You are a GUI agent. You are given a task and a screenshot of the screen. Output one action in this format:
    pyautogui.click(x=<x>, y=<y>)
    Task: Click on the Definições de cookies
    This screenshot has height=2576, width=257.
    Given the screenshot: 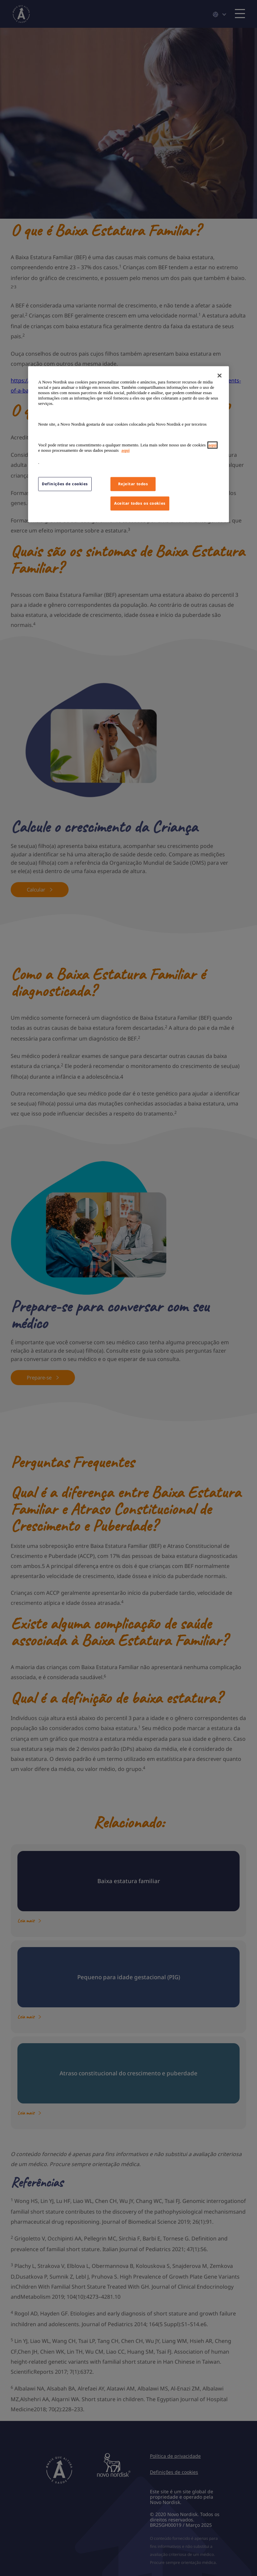 What is the action you would take?
    pyautogui.click(x=65, y=483)
    